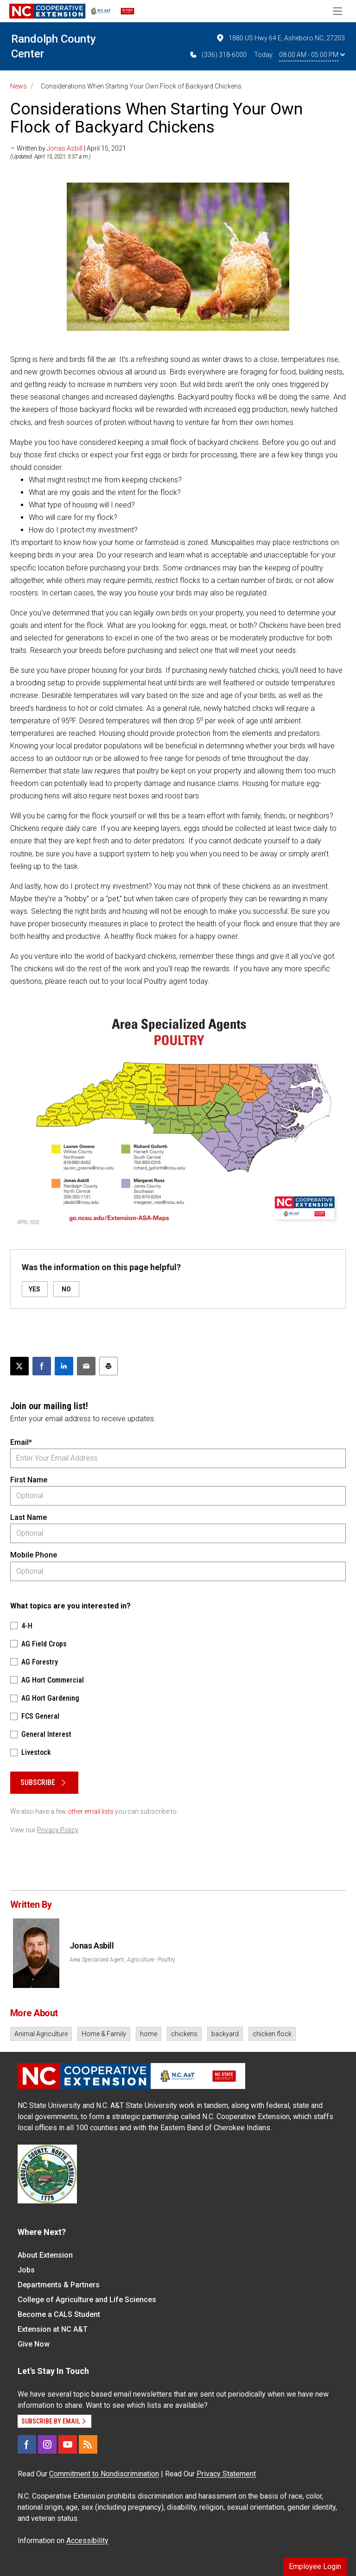 The height and width of the screenshot is (2576, 356). Describe the element at coordinates (26, 2270) in the screenshot. I see `Jobs` at that location.